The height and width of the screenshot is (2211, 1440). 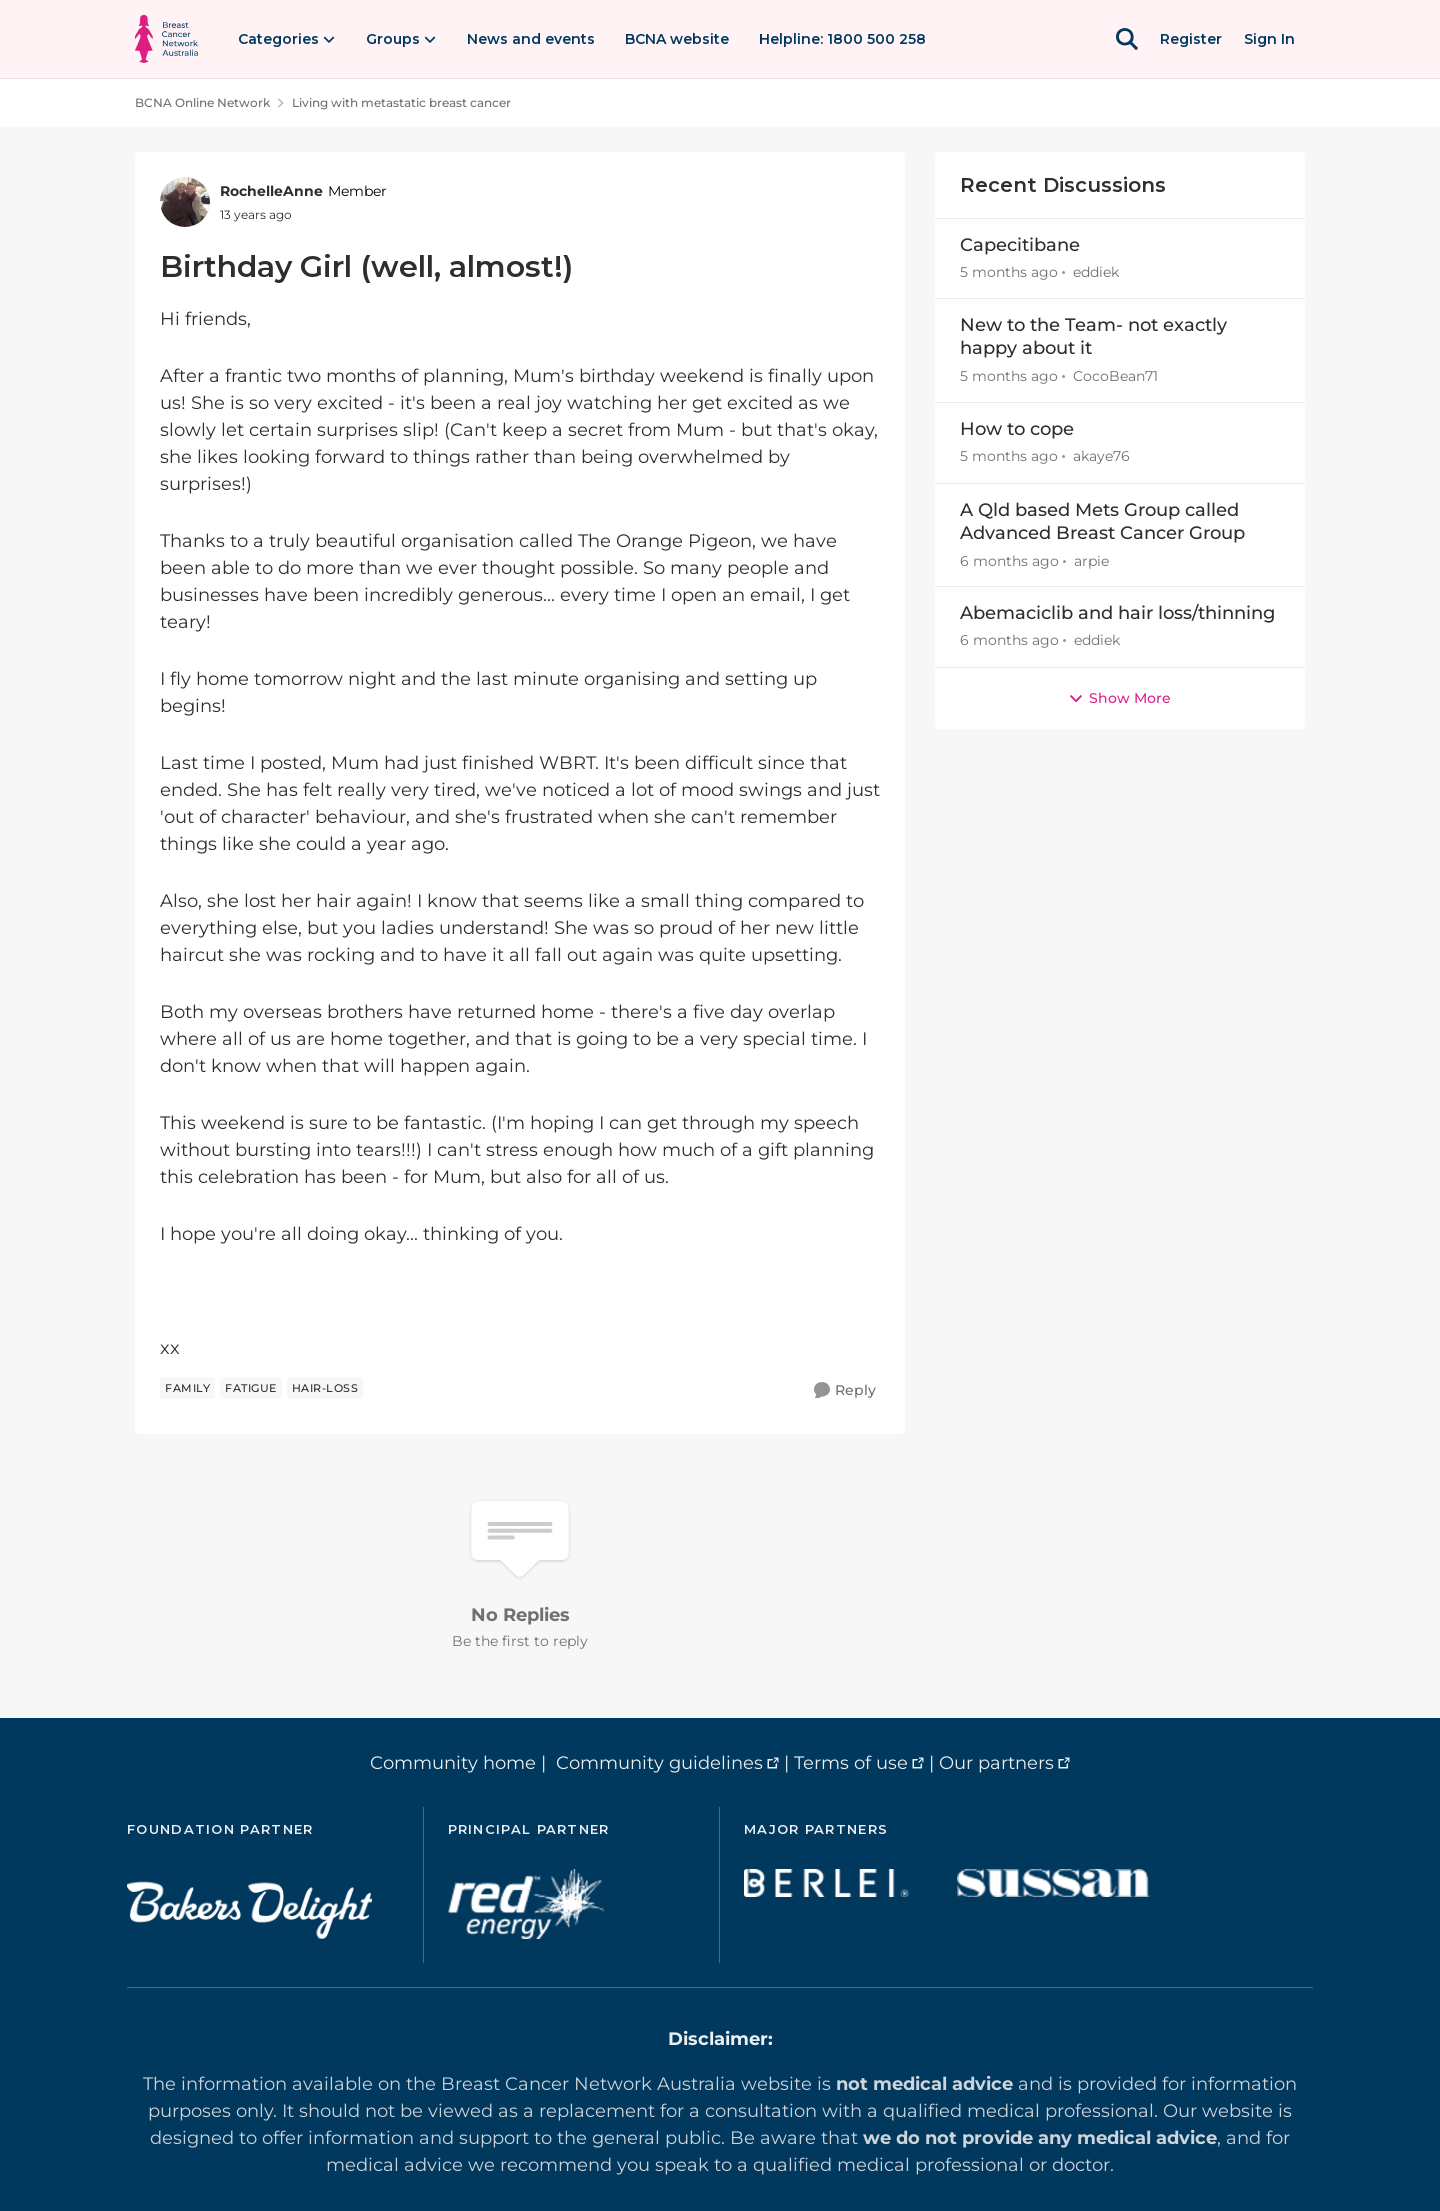 I want to click on [6 months ago], so click(x=1009, y=560).